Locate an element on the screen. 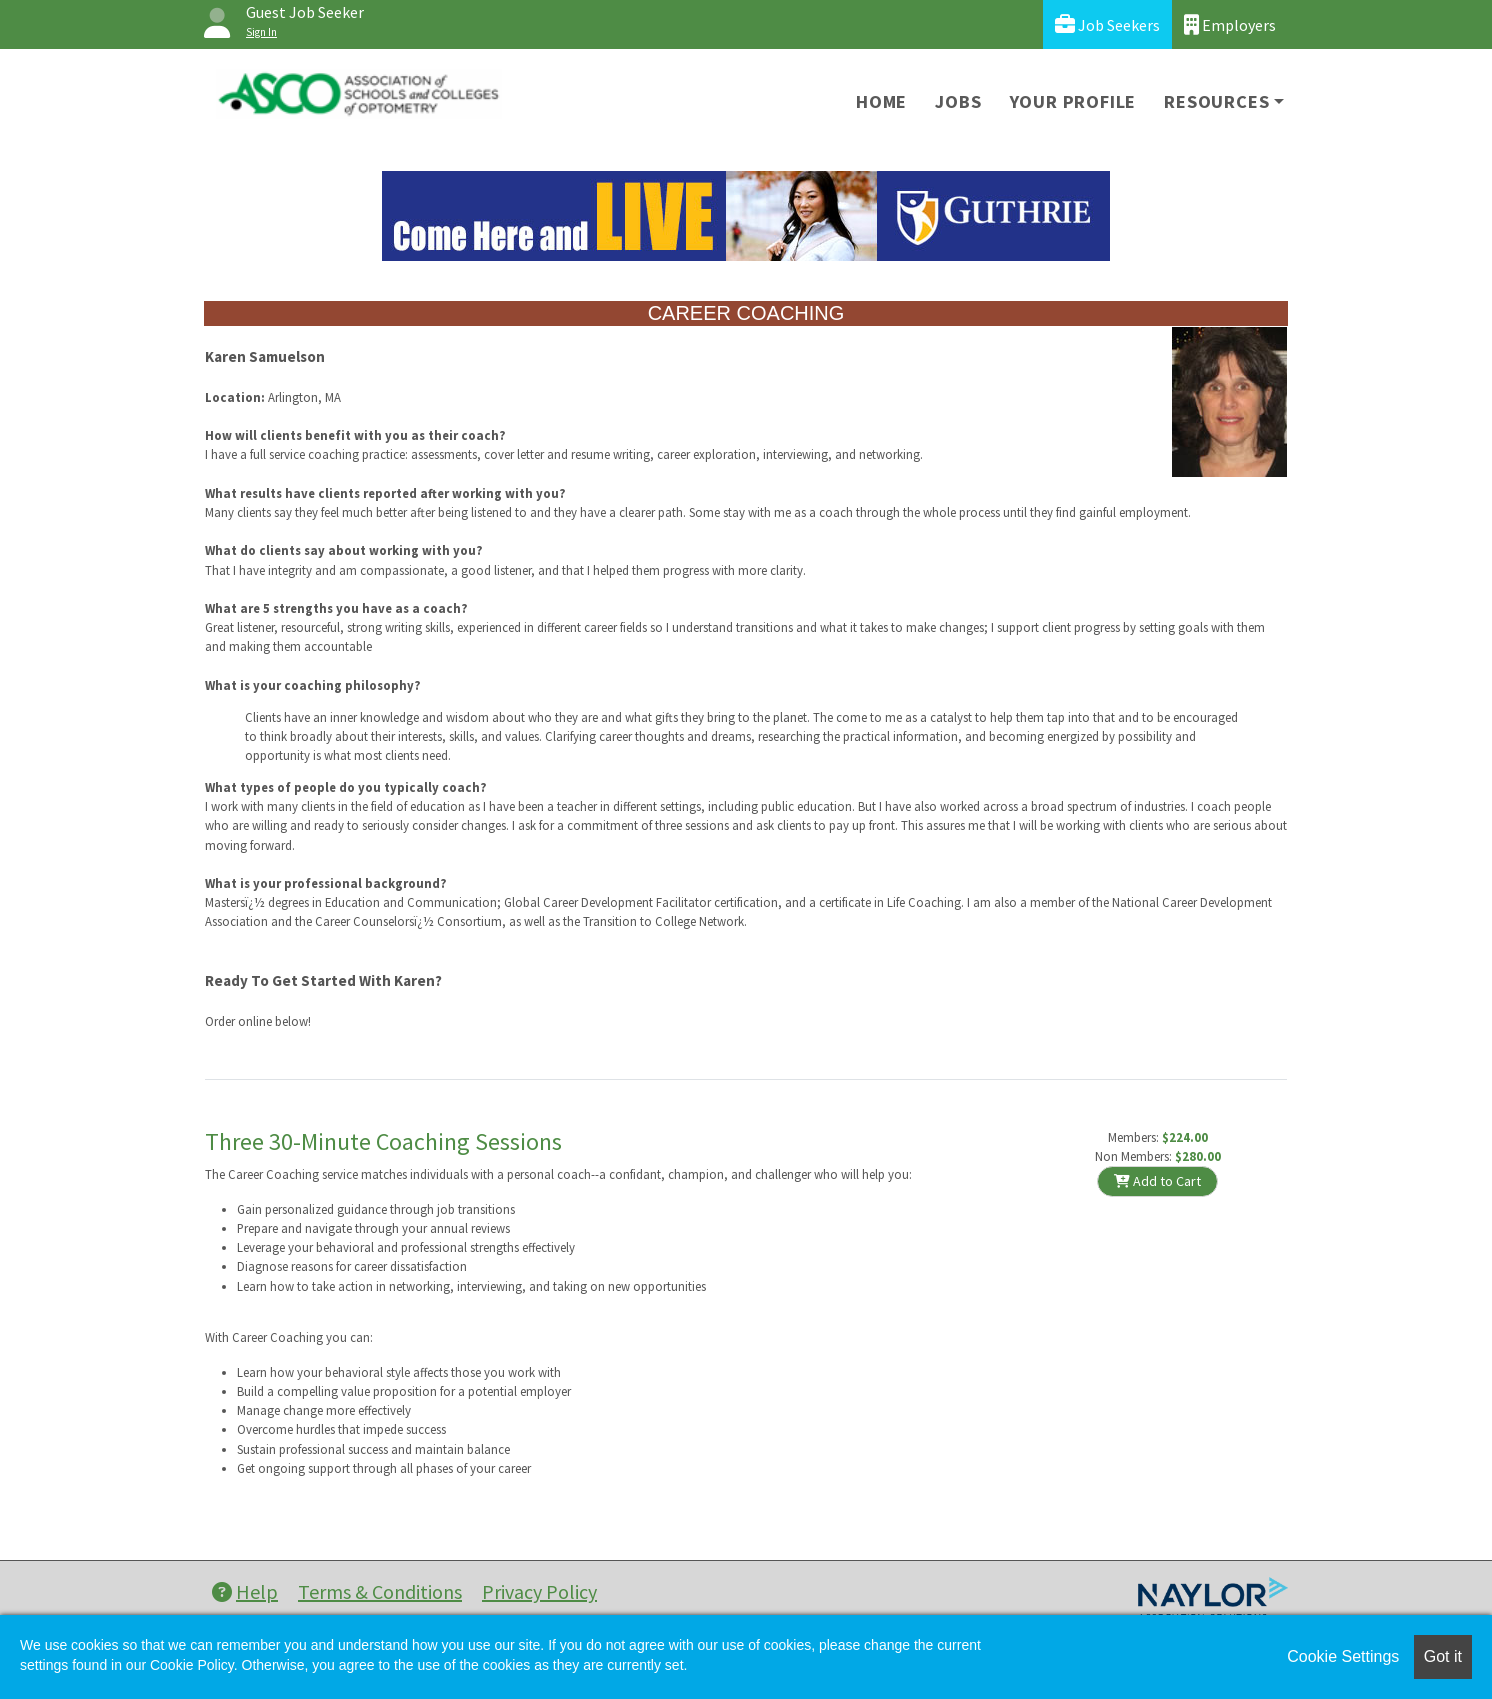  Your Profile is located at coordinates (1073, 101).